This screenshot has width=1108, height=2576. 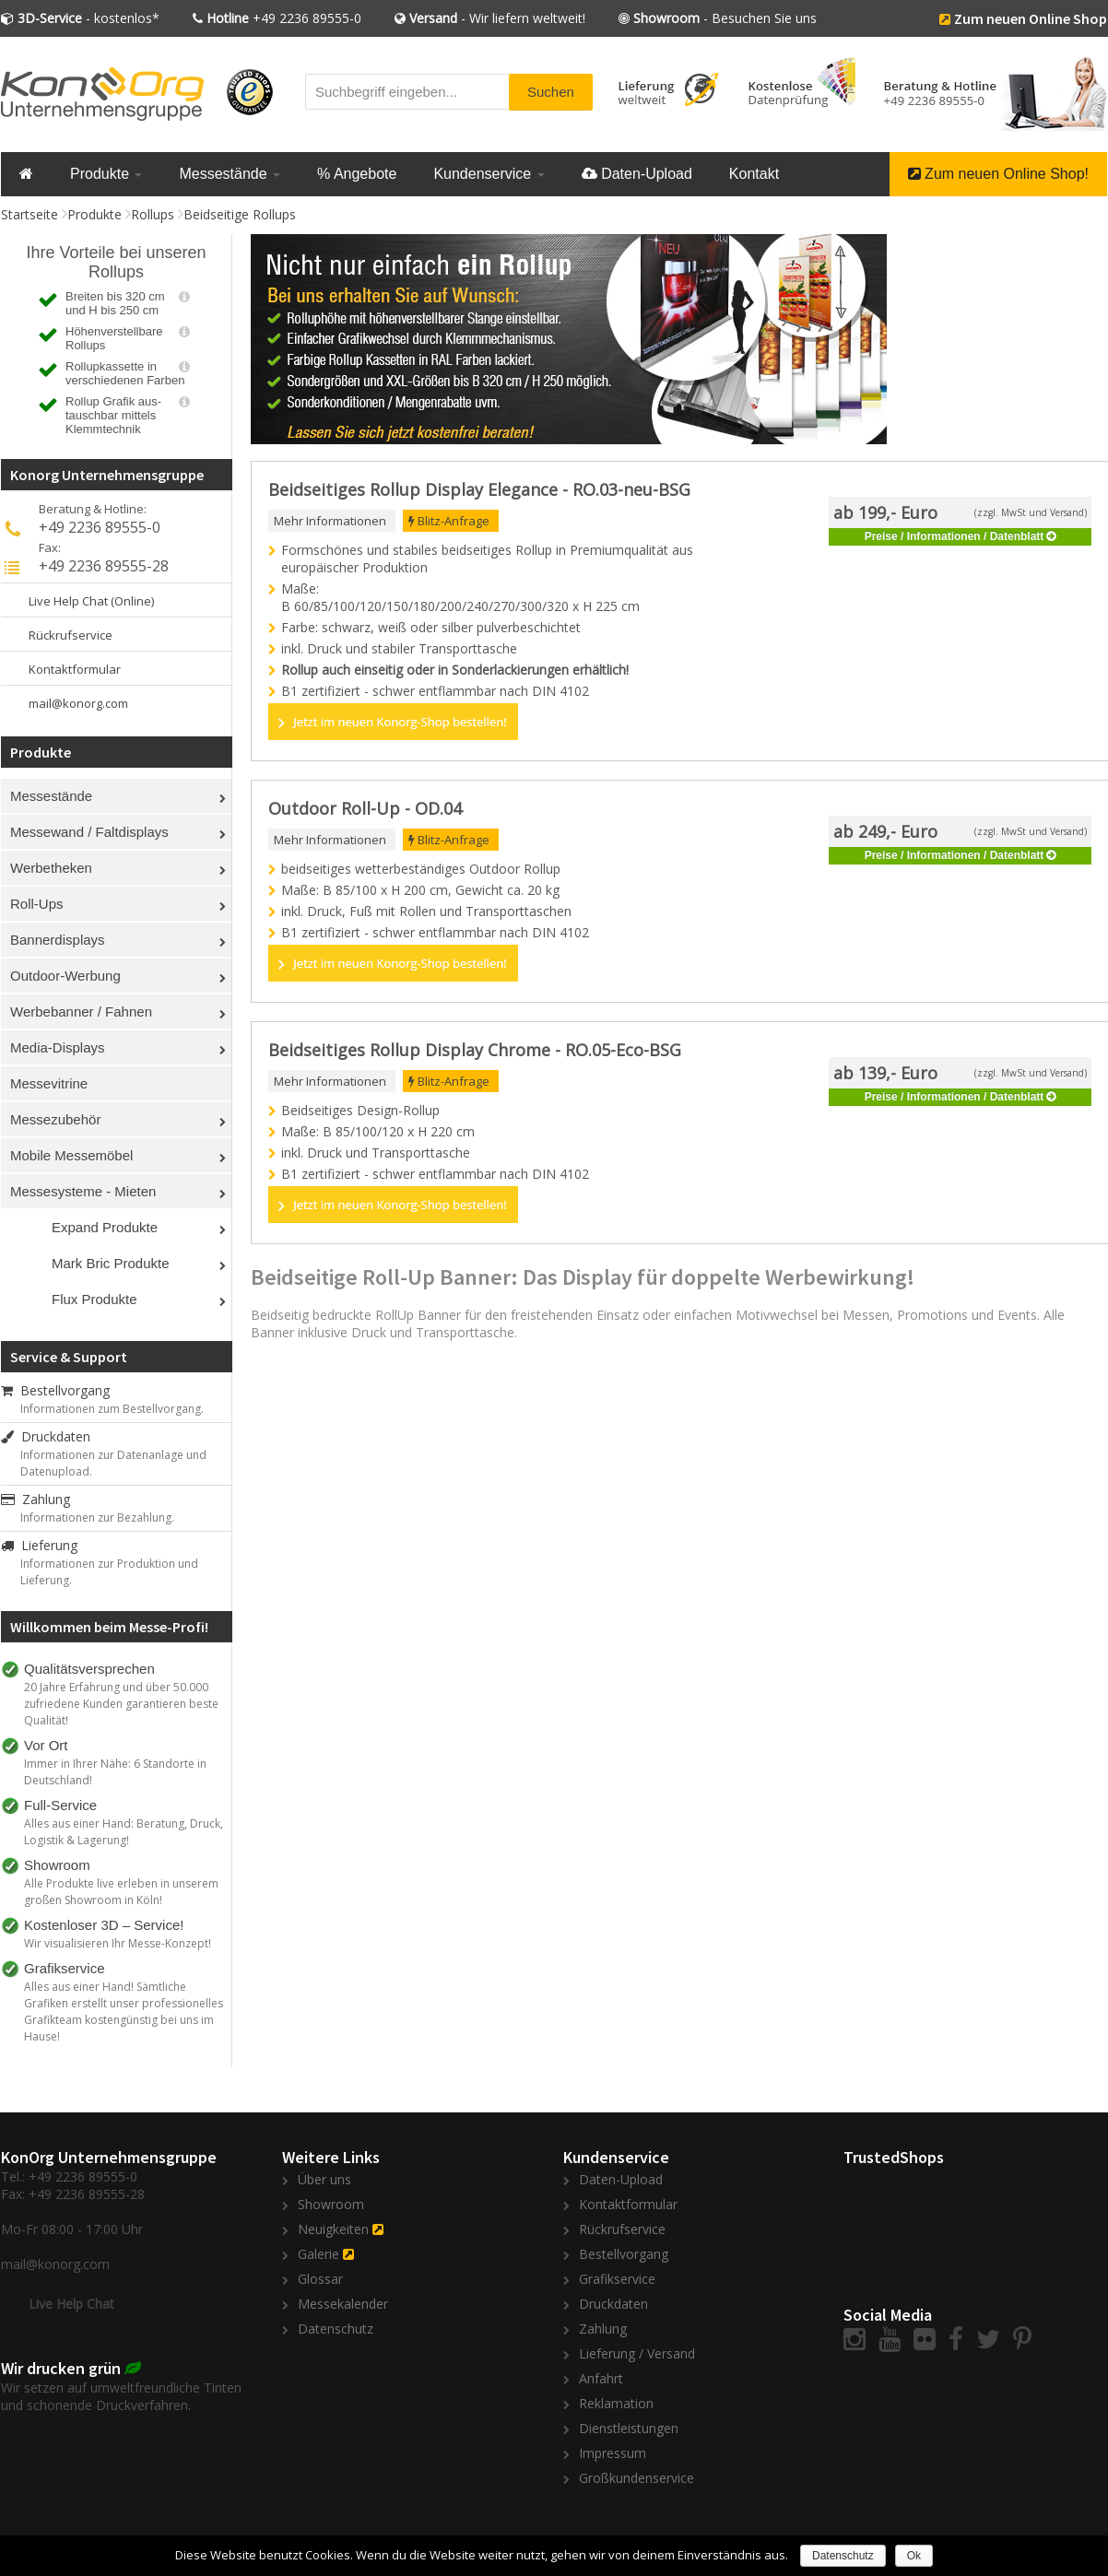 I want to click on (Online), so click(x=132, y=601).